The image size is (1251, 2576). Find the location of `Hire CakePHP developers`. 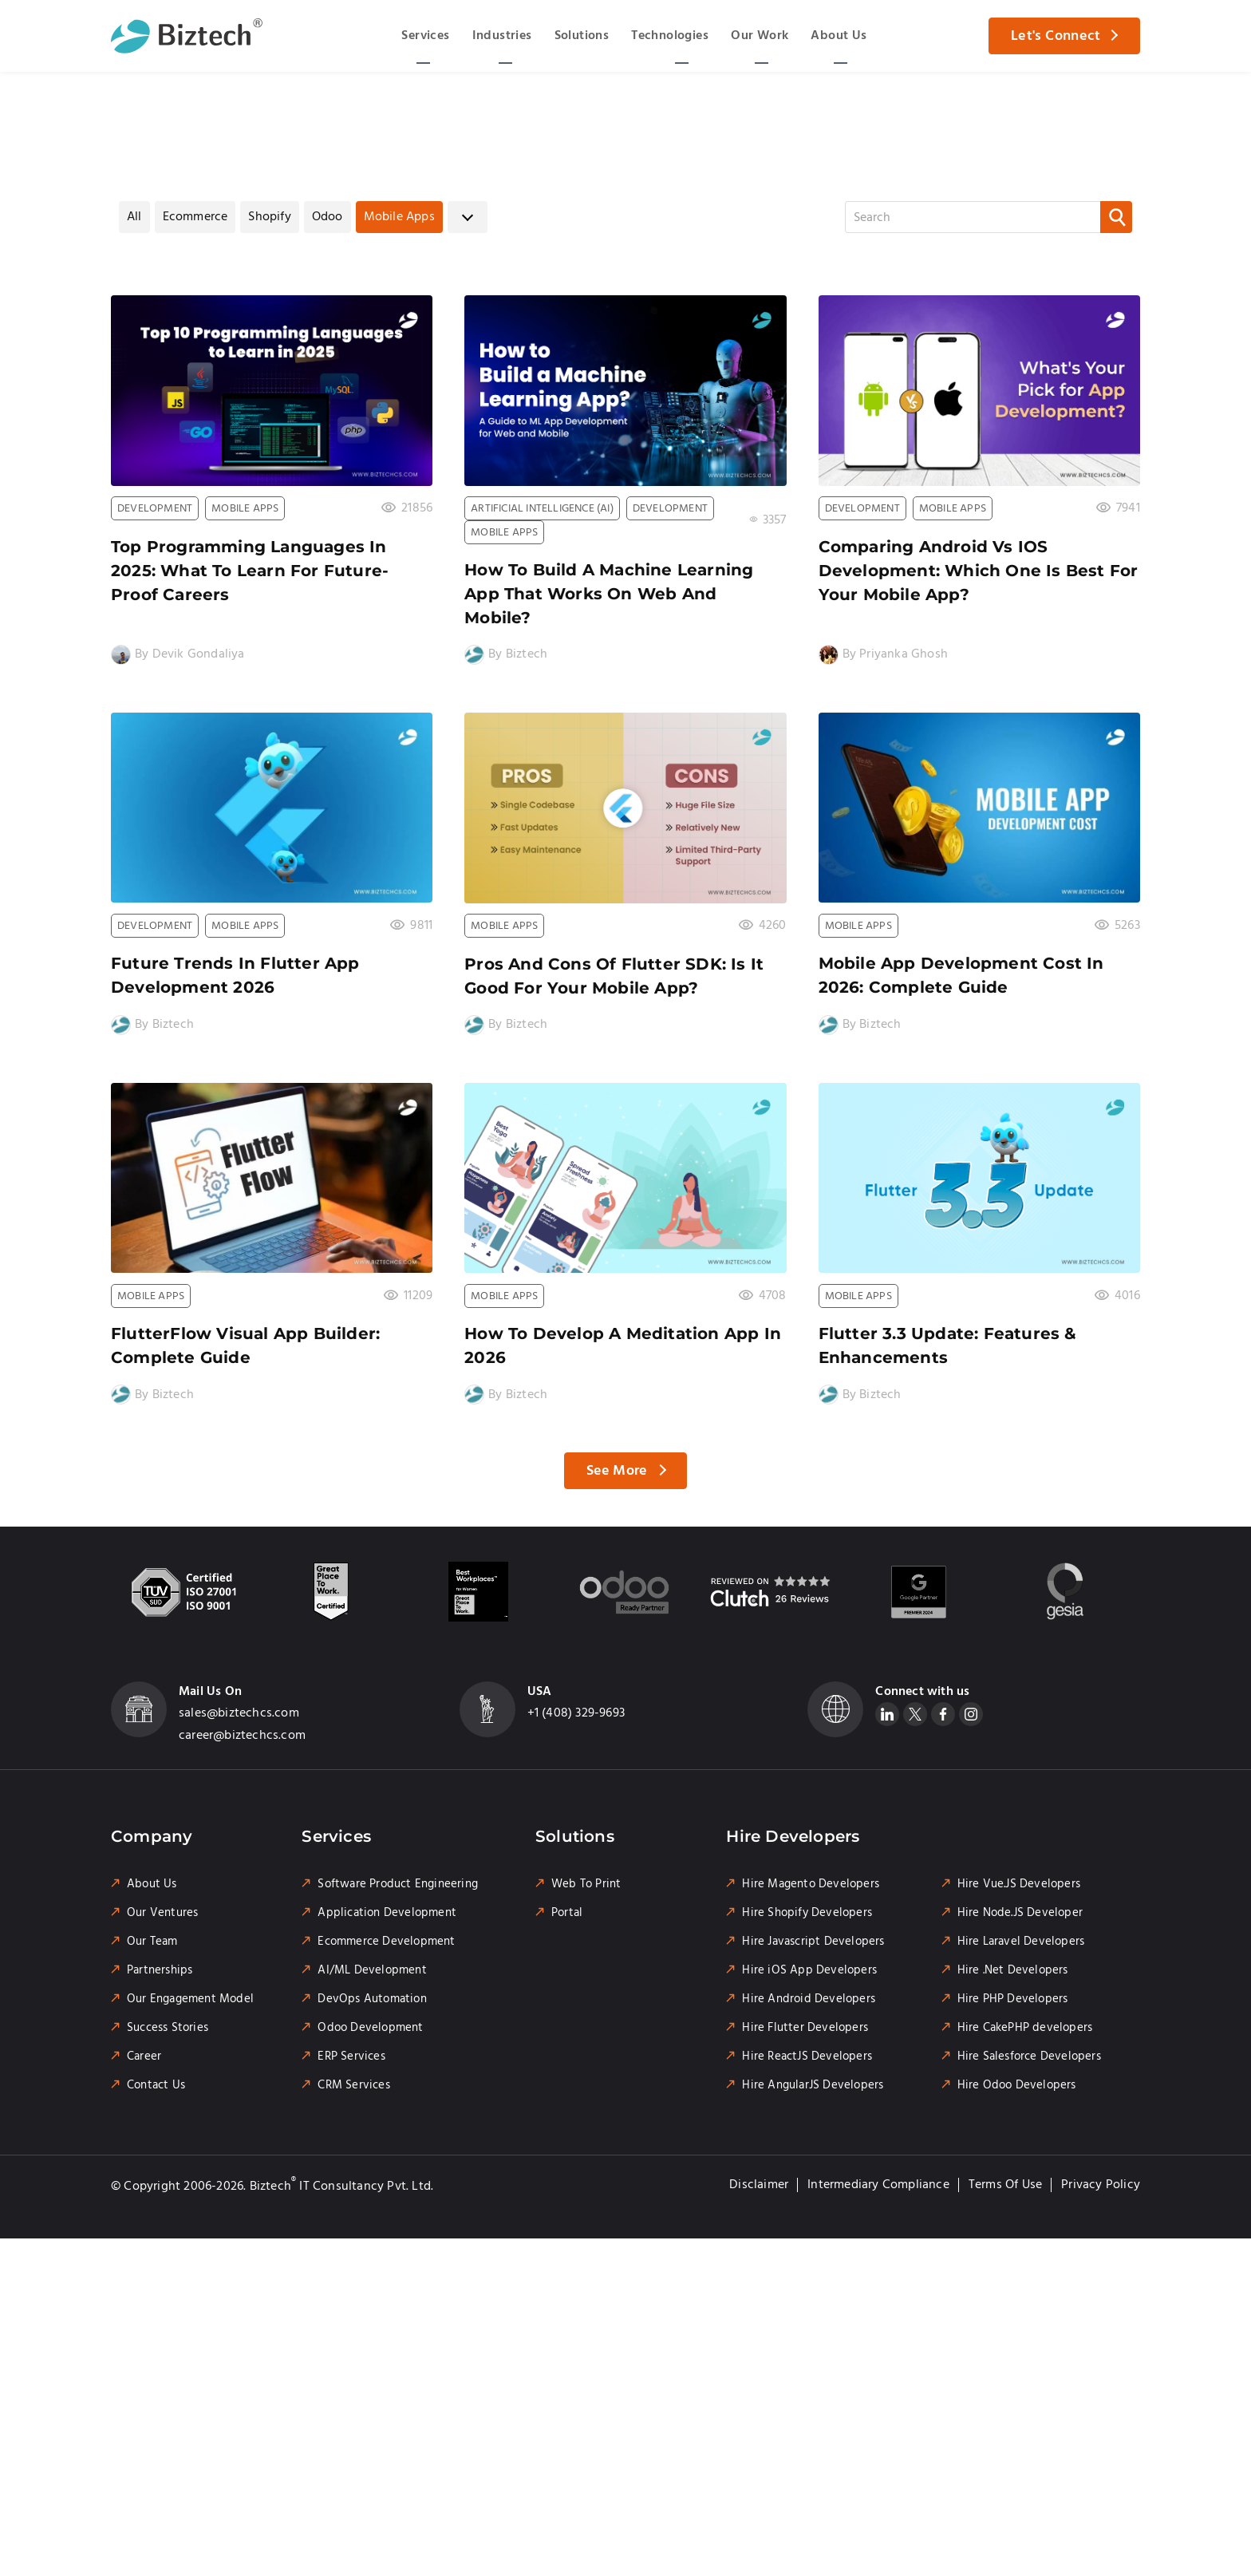

Hire CakePHP developers is located at coordinates (1025, 2028).